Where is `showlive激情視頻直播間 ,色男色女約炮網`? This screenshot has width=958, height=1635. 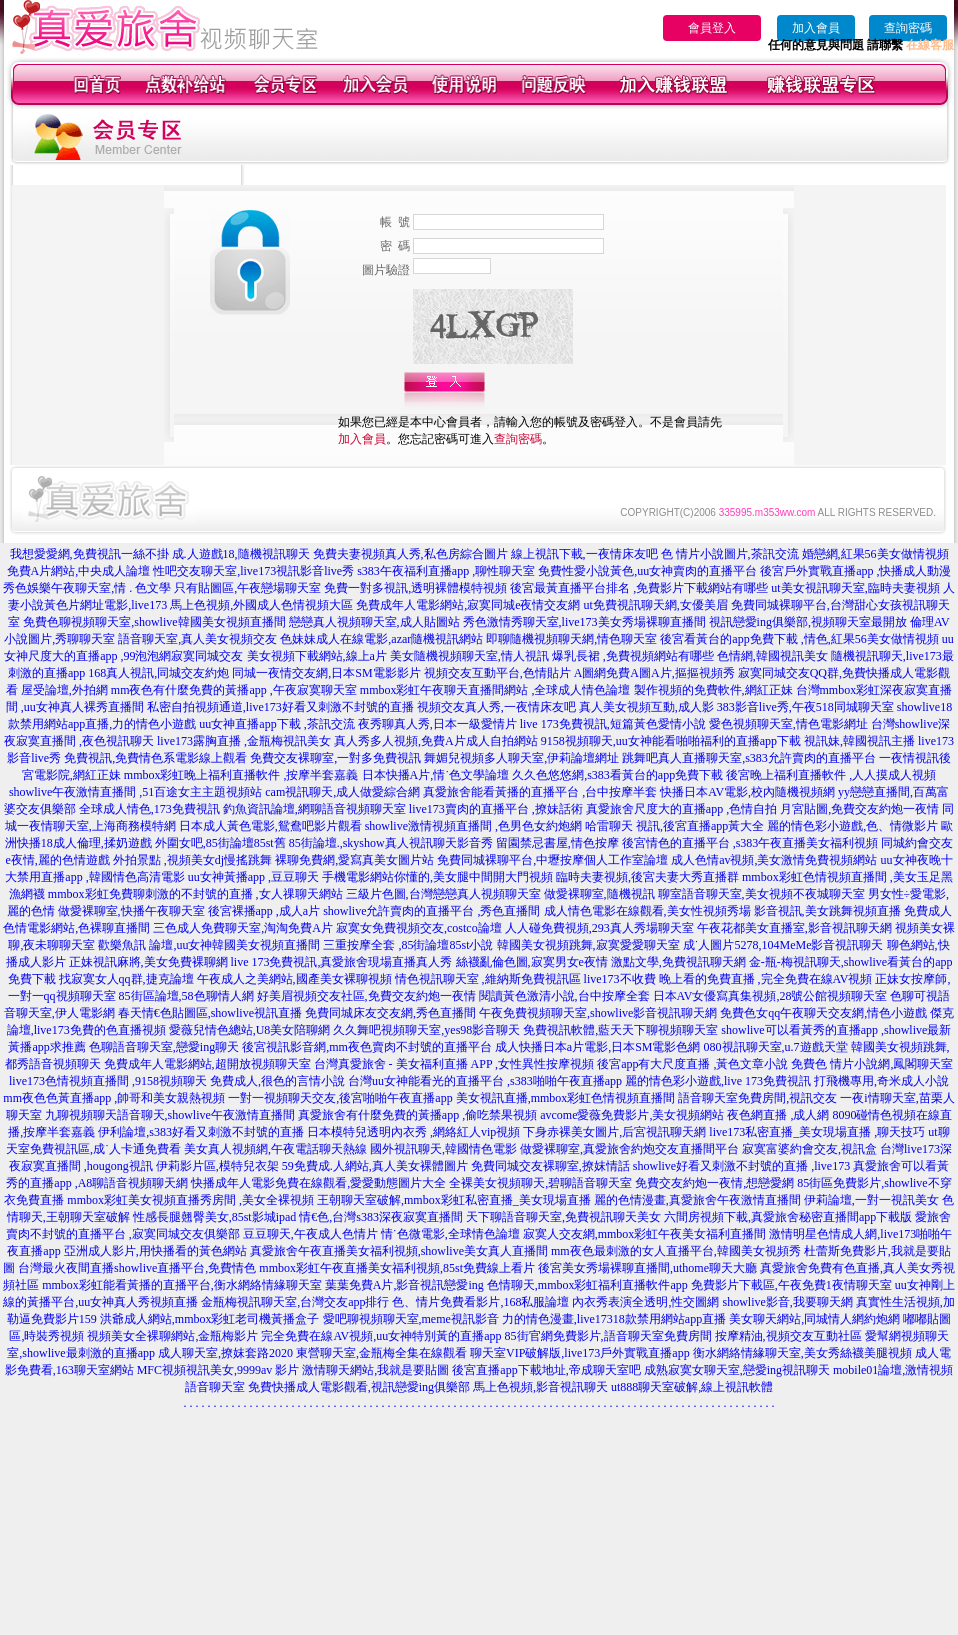 showlive激情視頻直播間 ,色男色女約炮網 is located at coordinates (473, 826).